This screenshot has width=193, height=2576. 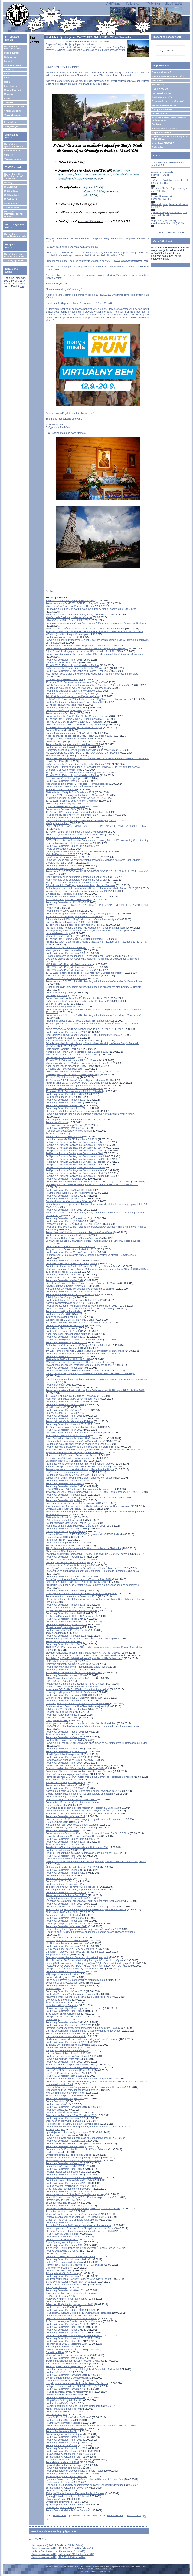 I want to click on Pouť do Medjugorje 2023, so click(x=60, y=992).